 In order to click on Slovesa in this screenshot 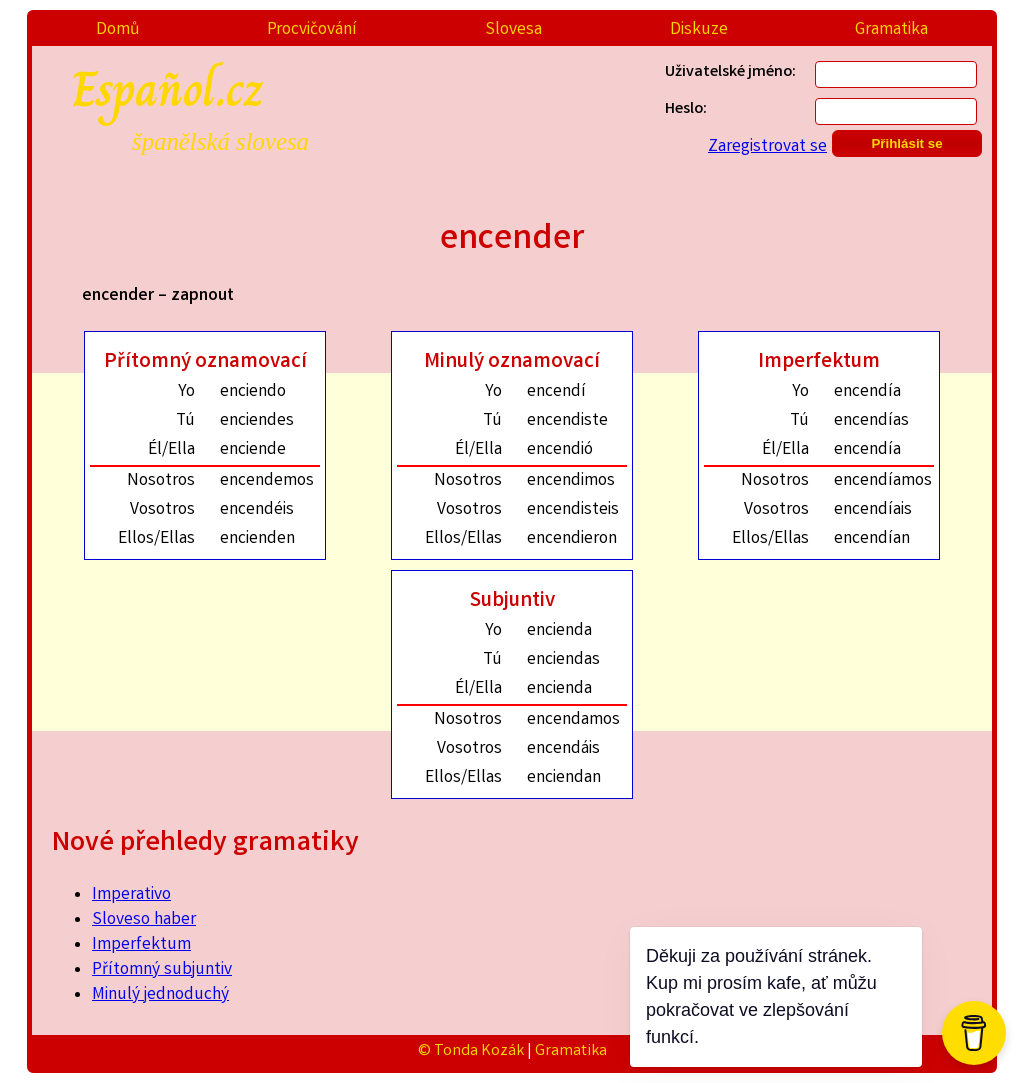, I will do `click(513, 30)`.